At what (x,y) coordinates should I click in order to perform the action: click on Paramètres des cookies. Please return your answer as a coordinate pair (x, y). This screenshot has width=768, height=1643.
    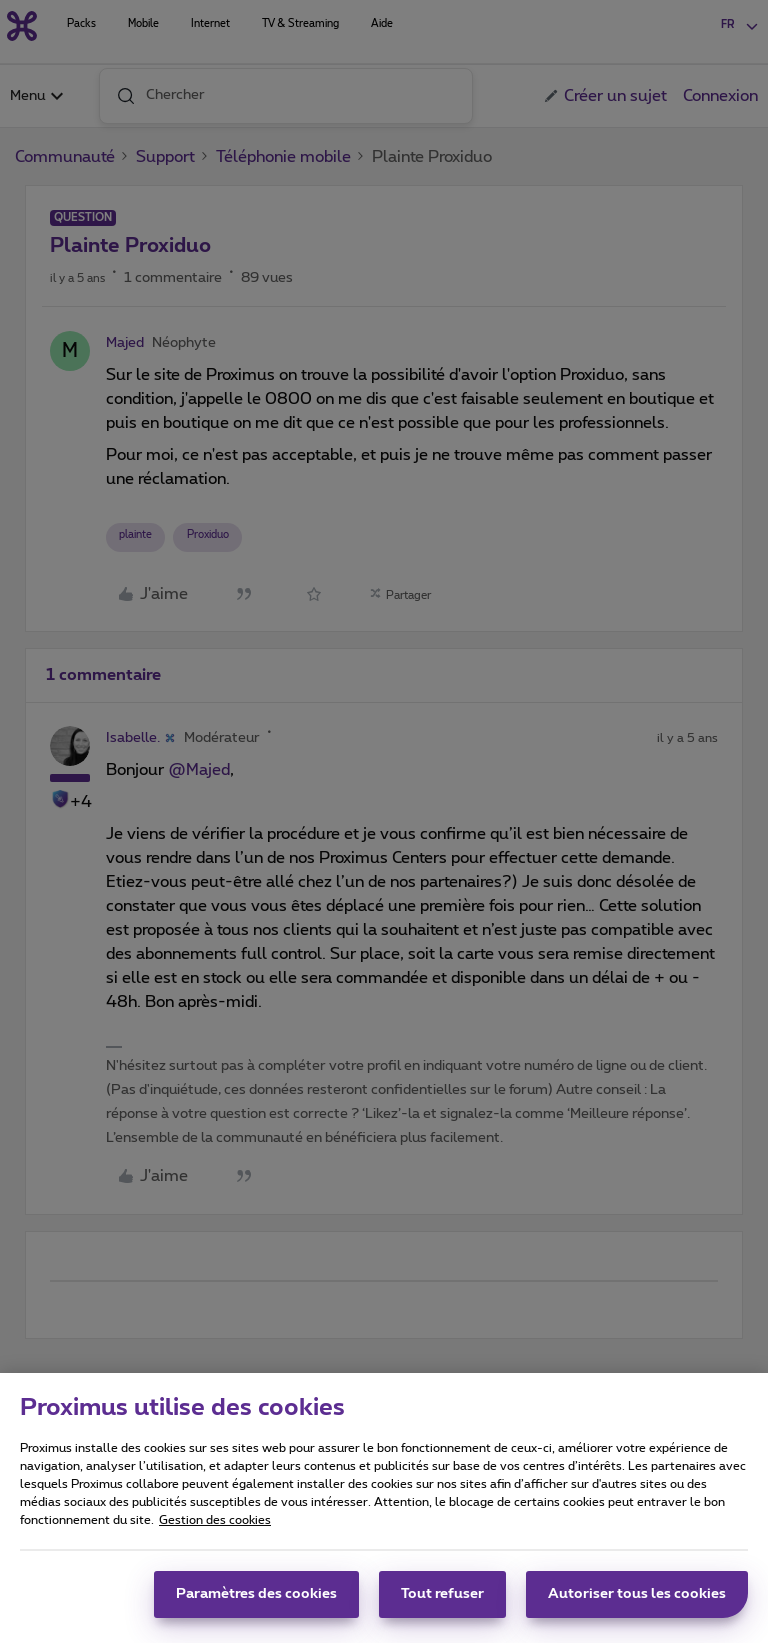
    Looking at the image, I should click on (256, 1601).